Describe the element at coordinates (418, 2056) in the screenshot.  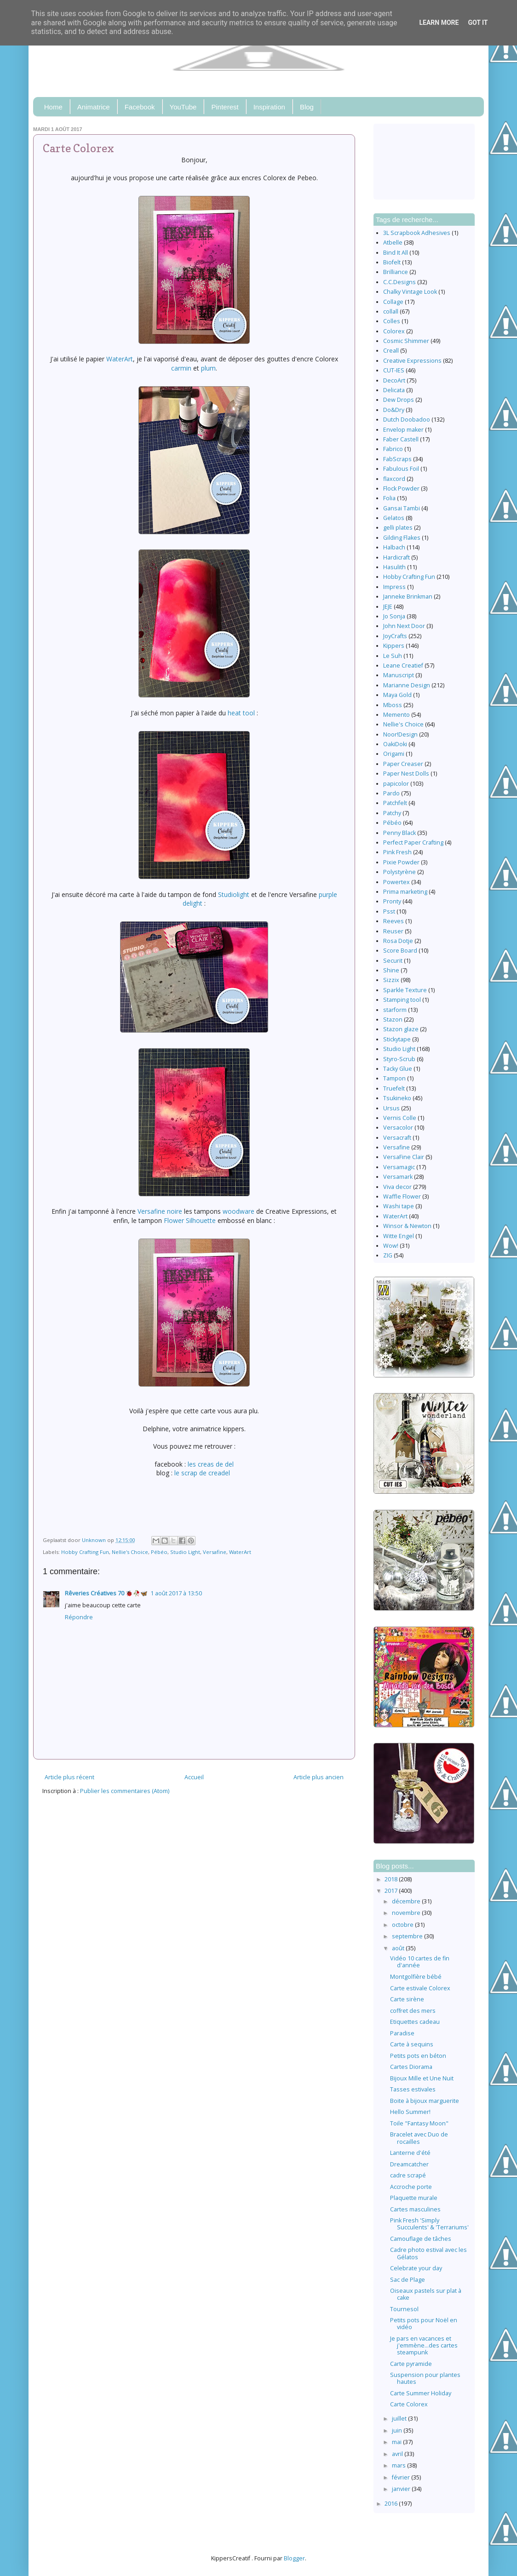
I see `Petits pots en béton` at that location.